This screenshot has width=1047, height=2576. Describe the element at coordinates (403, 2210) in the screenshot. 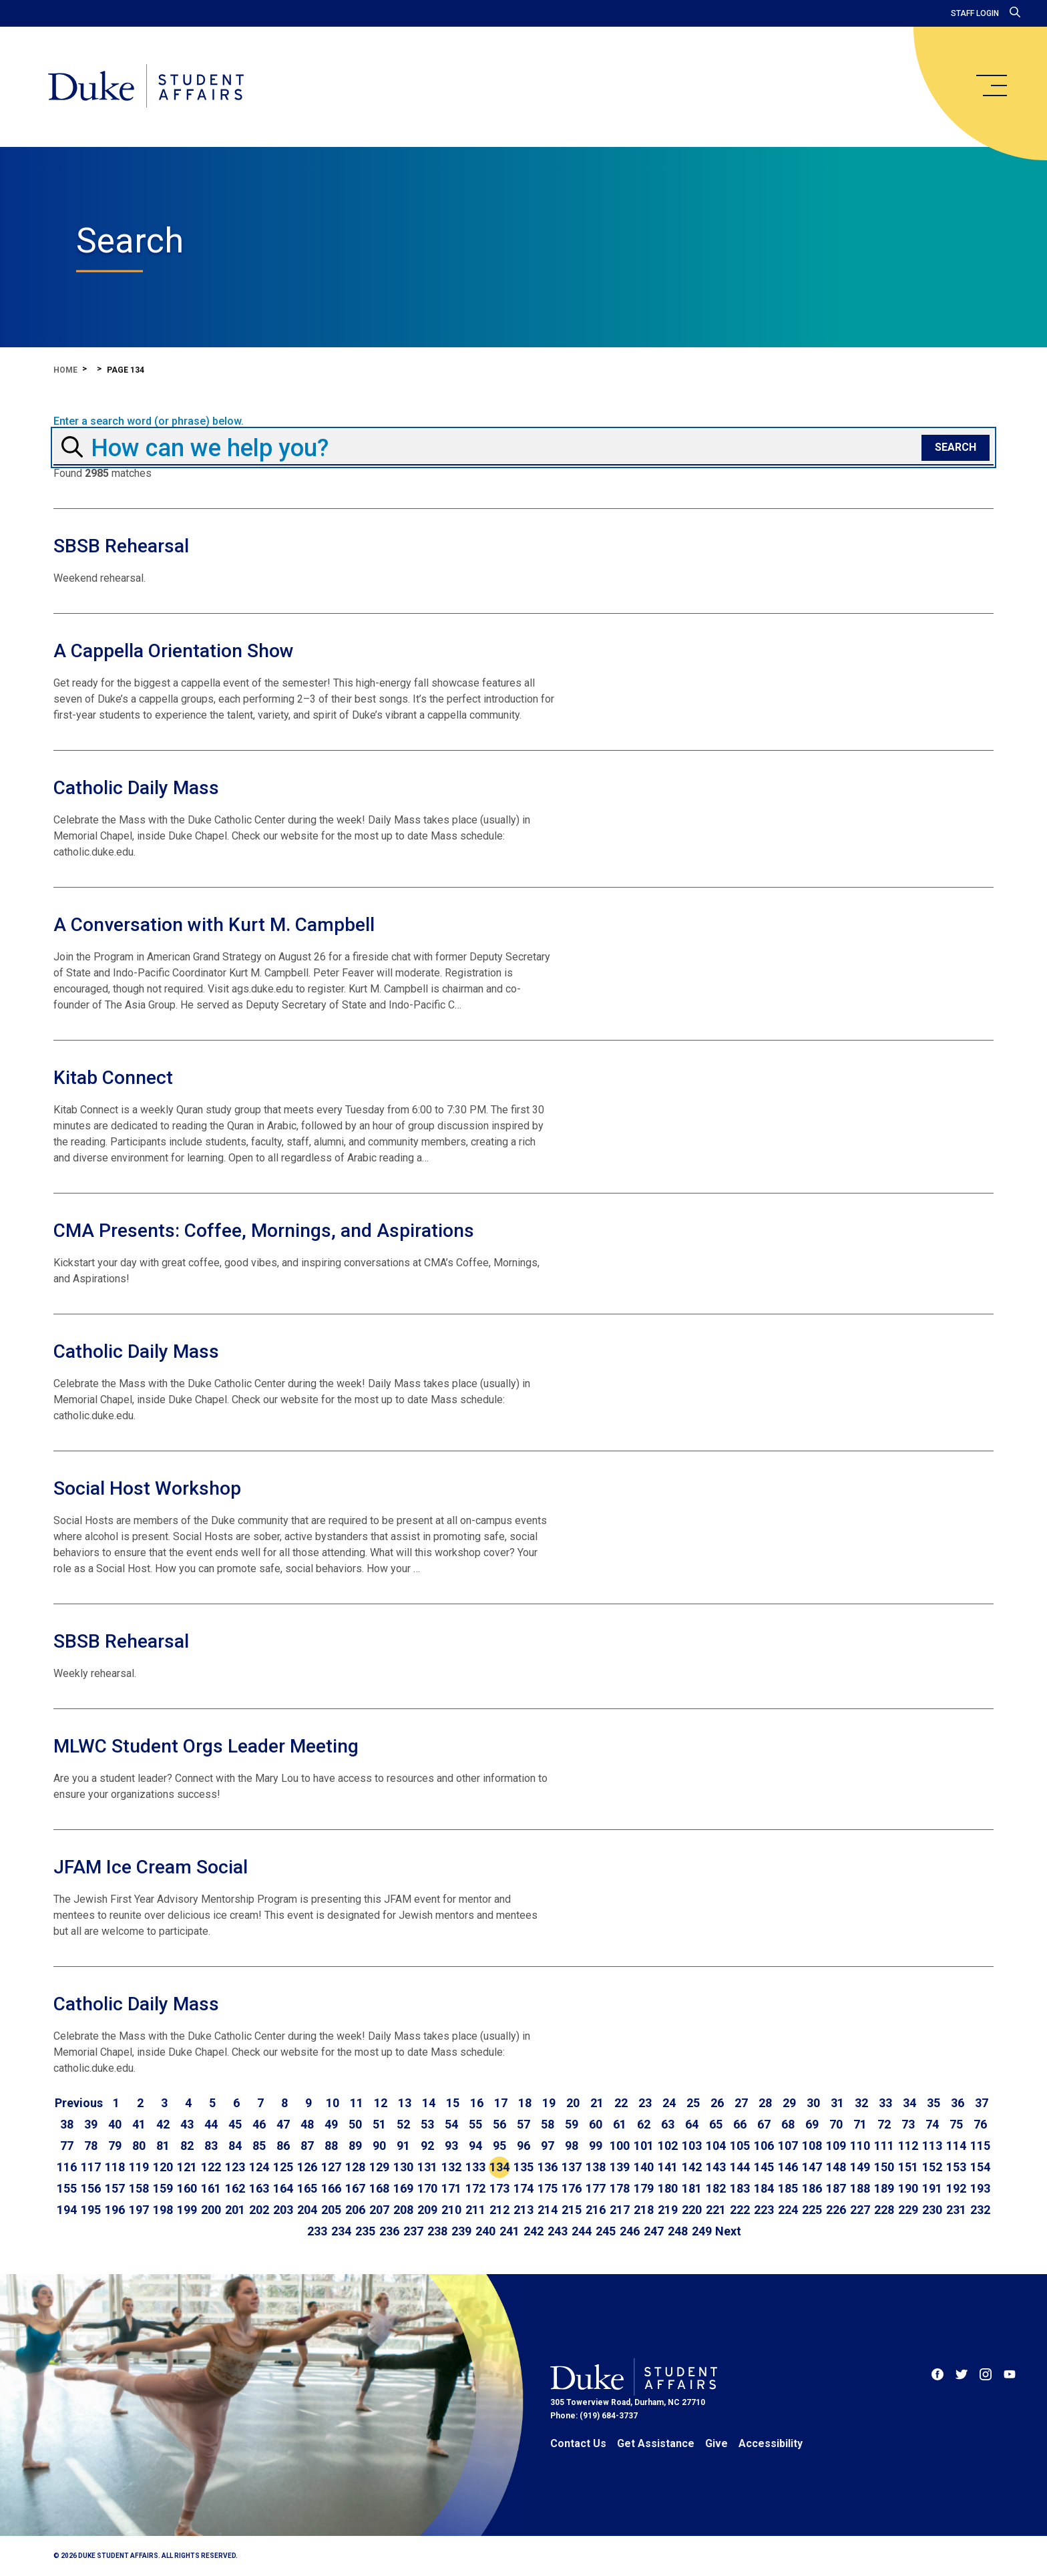

I see `208` at that location.